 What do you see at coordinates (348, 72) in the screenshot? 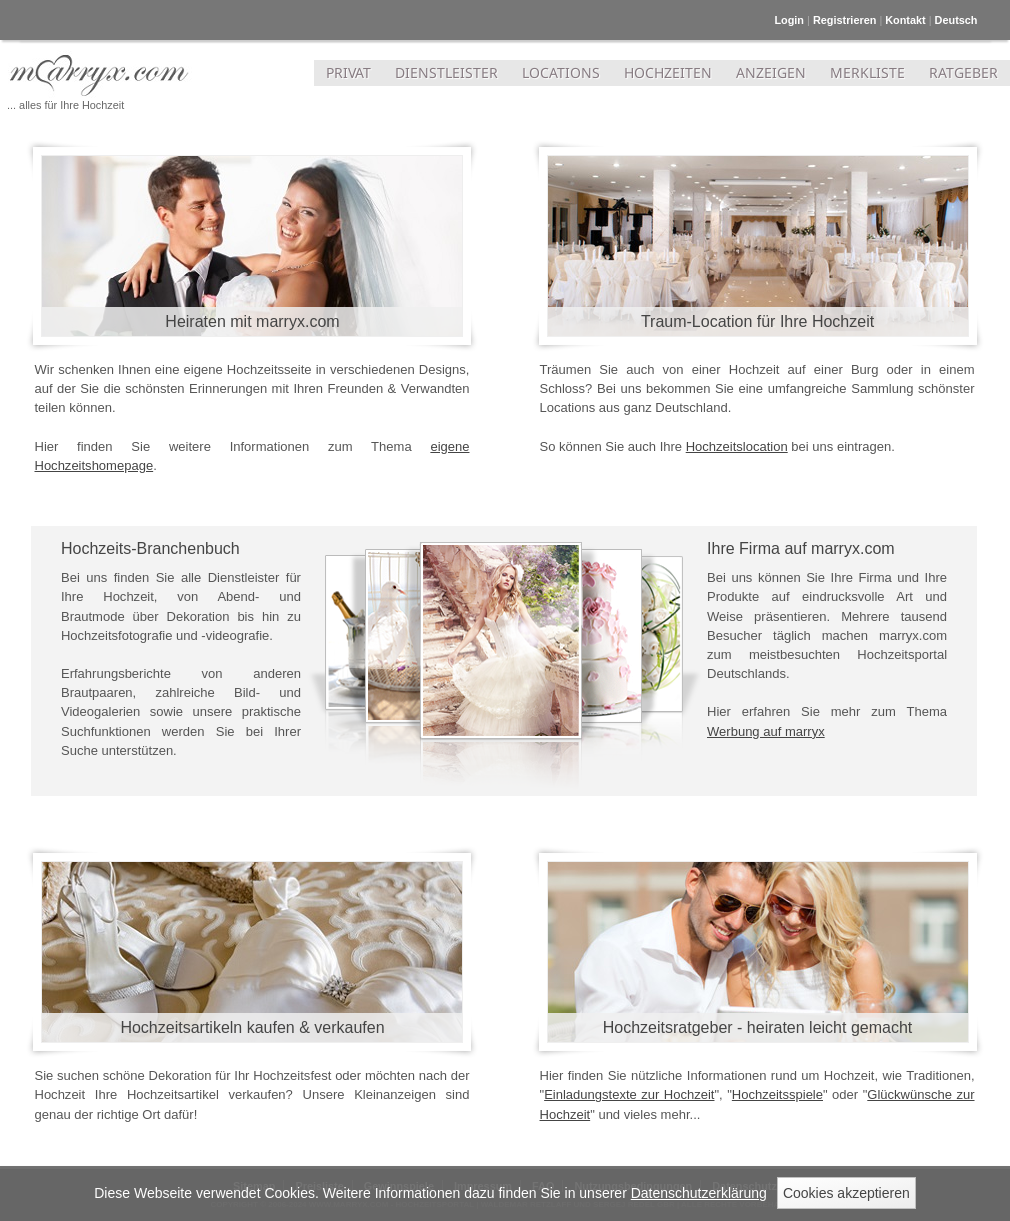
I see `PRIVAT` at bounding box center [348, 72].